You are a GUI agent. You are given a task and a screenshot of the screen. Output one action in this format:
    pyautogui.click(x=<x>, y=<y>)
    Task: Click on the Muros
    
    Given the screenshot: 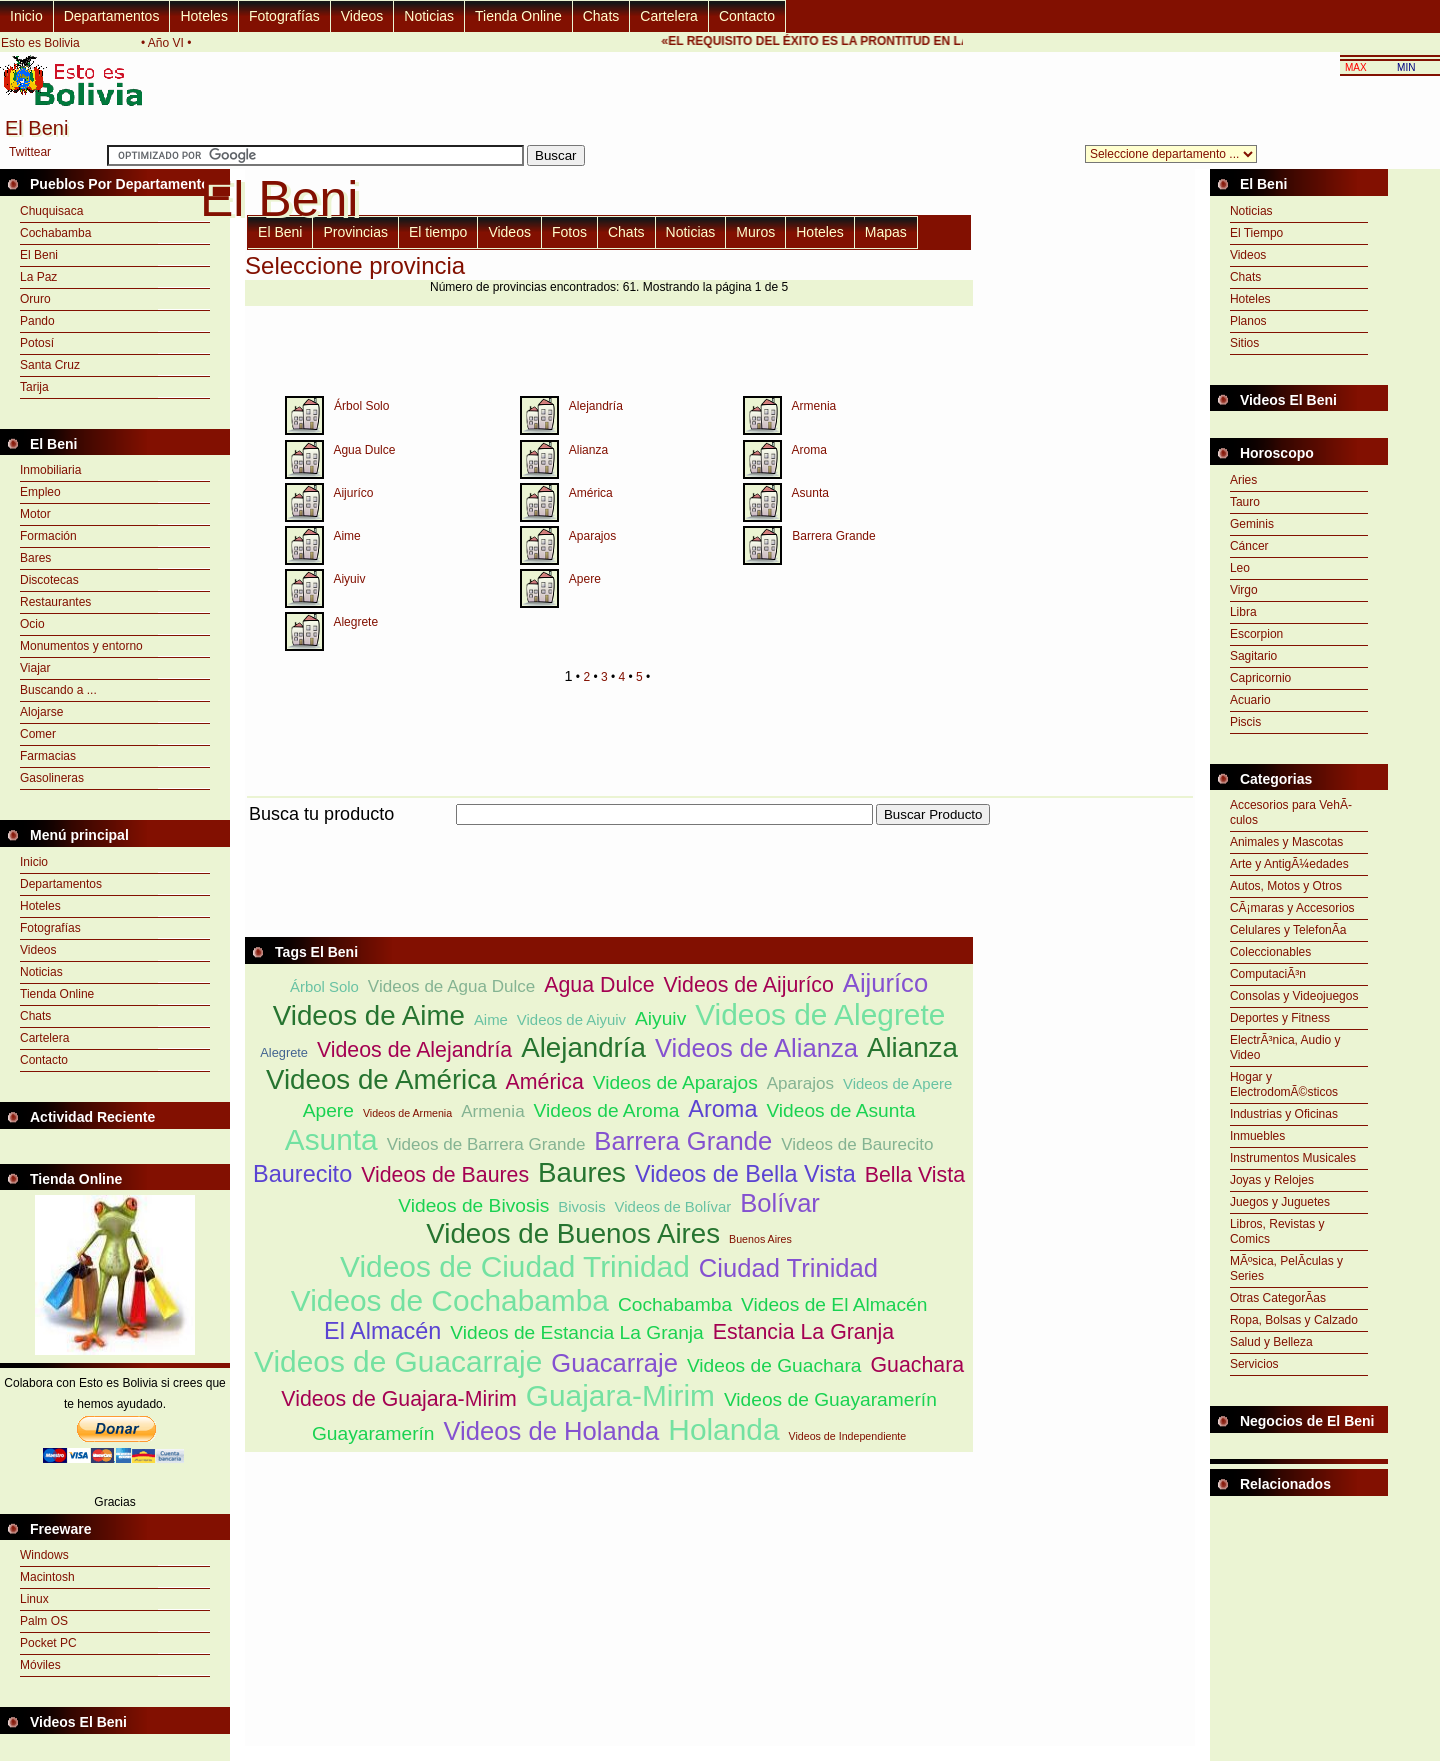 What is the action you would take?
    pyautogui.click(x=755, y=232)
    